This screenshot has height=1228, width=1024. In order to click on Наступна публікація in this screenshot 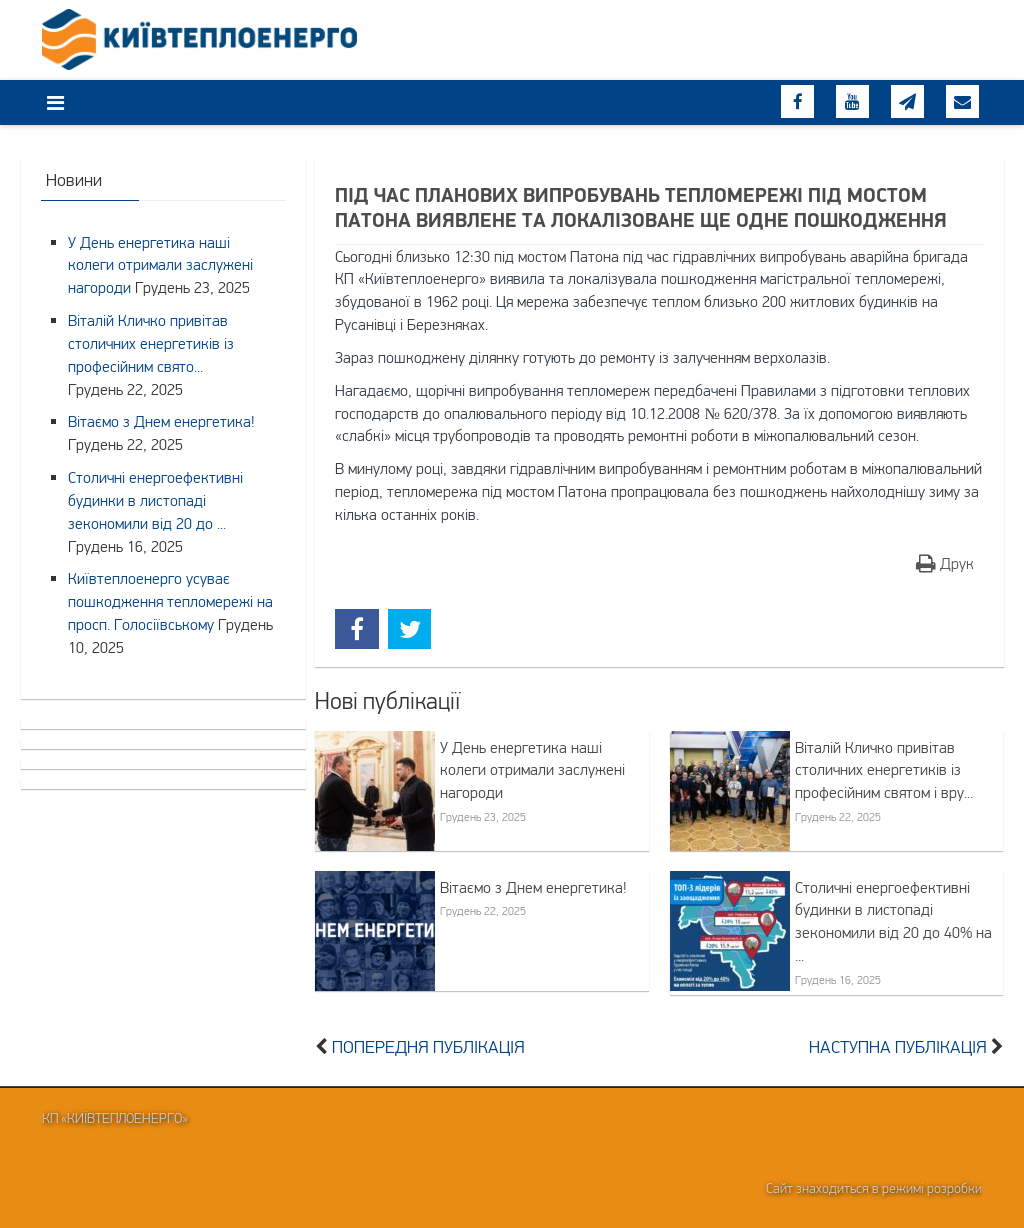, I will do `click(898, 1047)`.